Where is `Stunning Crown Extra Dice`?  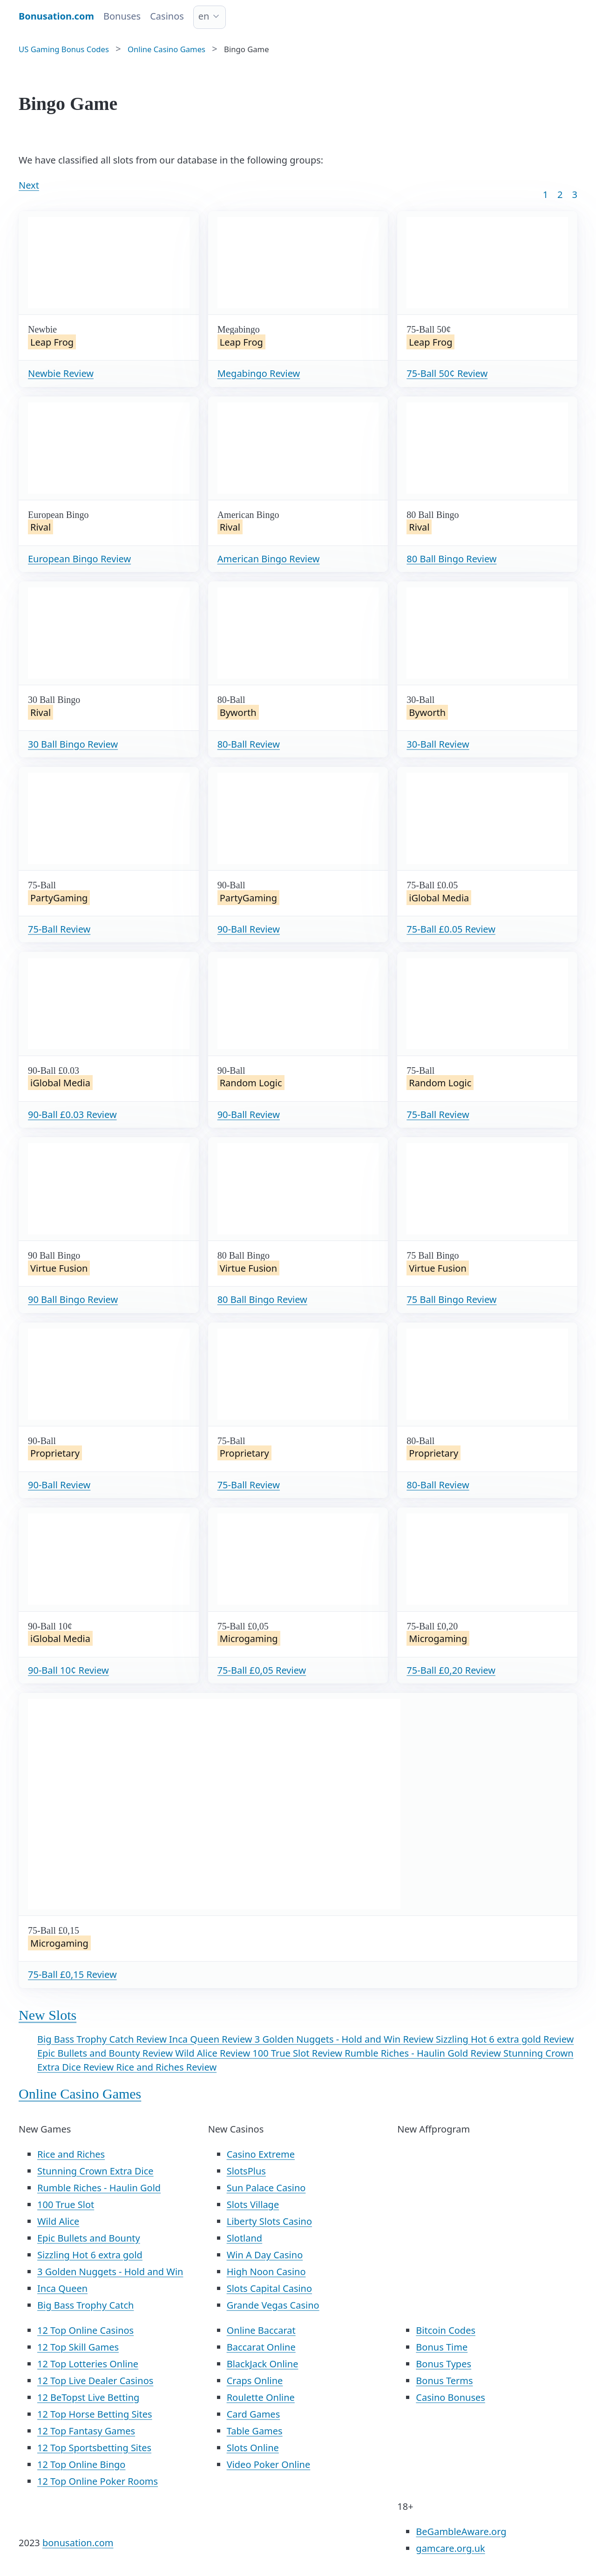 Stunning Crown Extra Dice is located at coordinates (95, 2171).